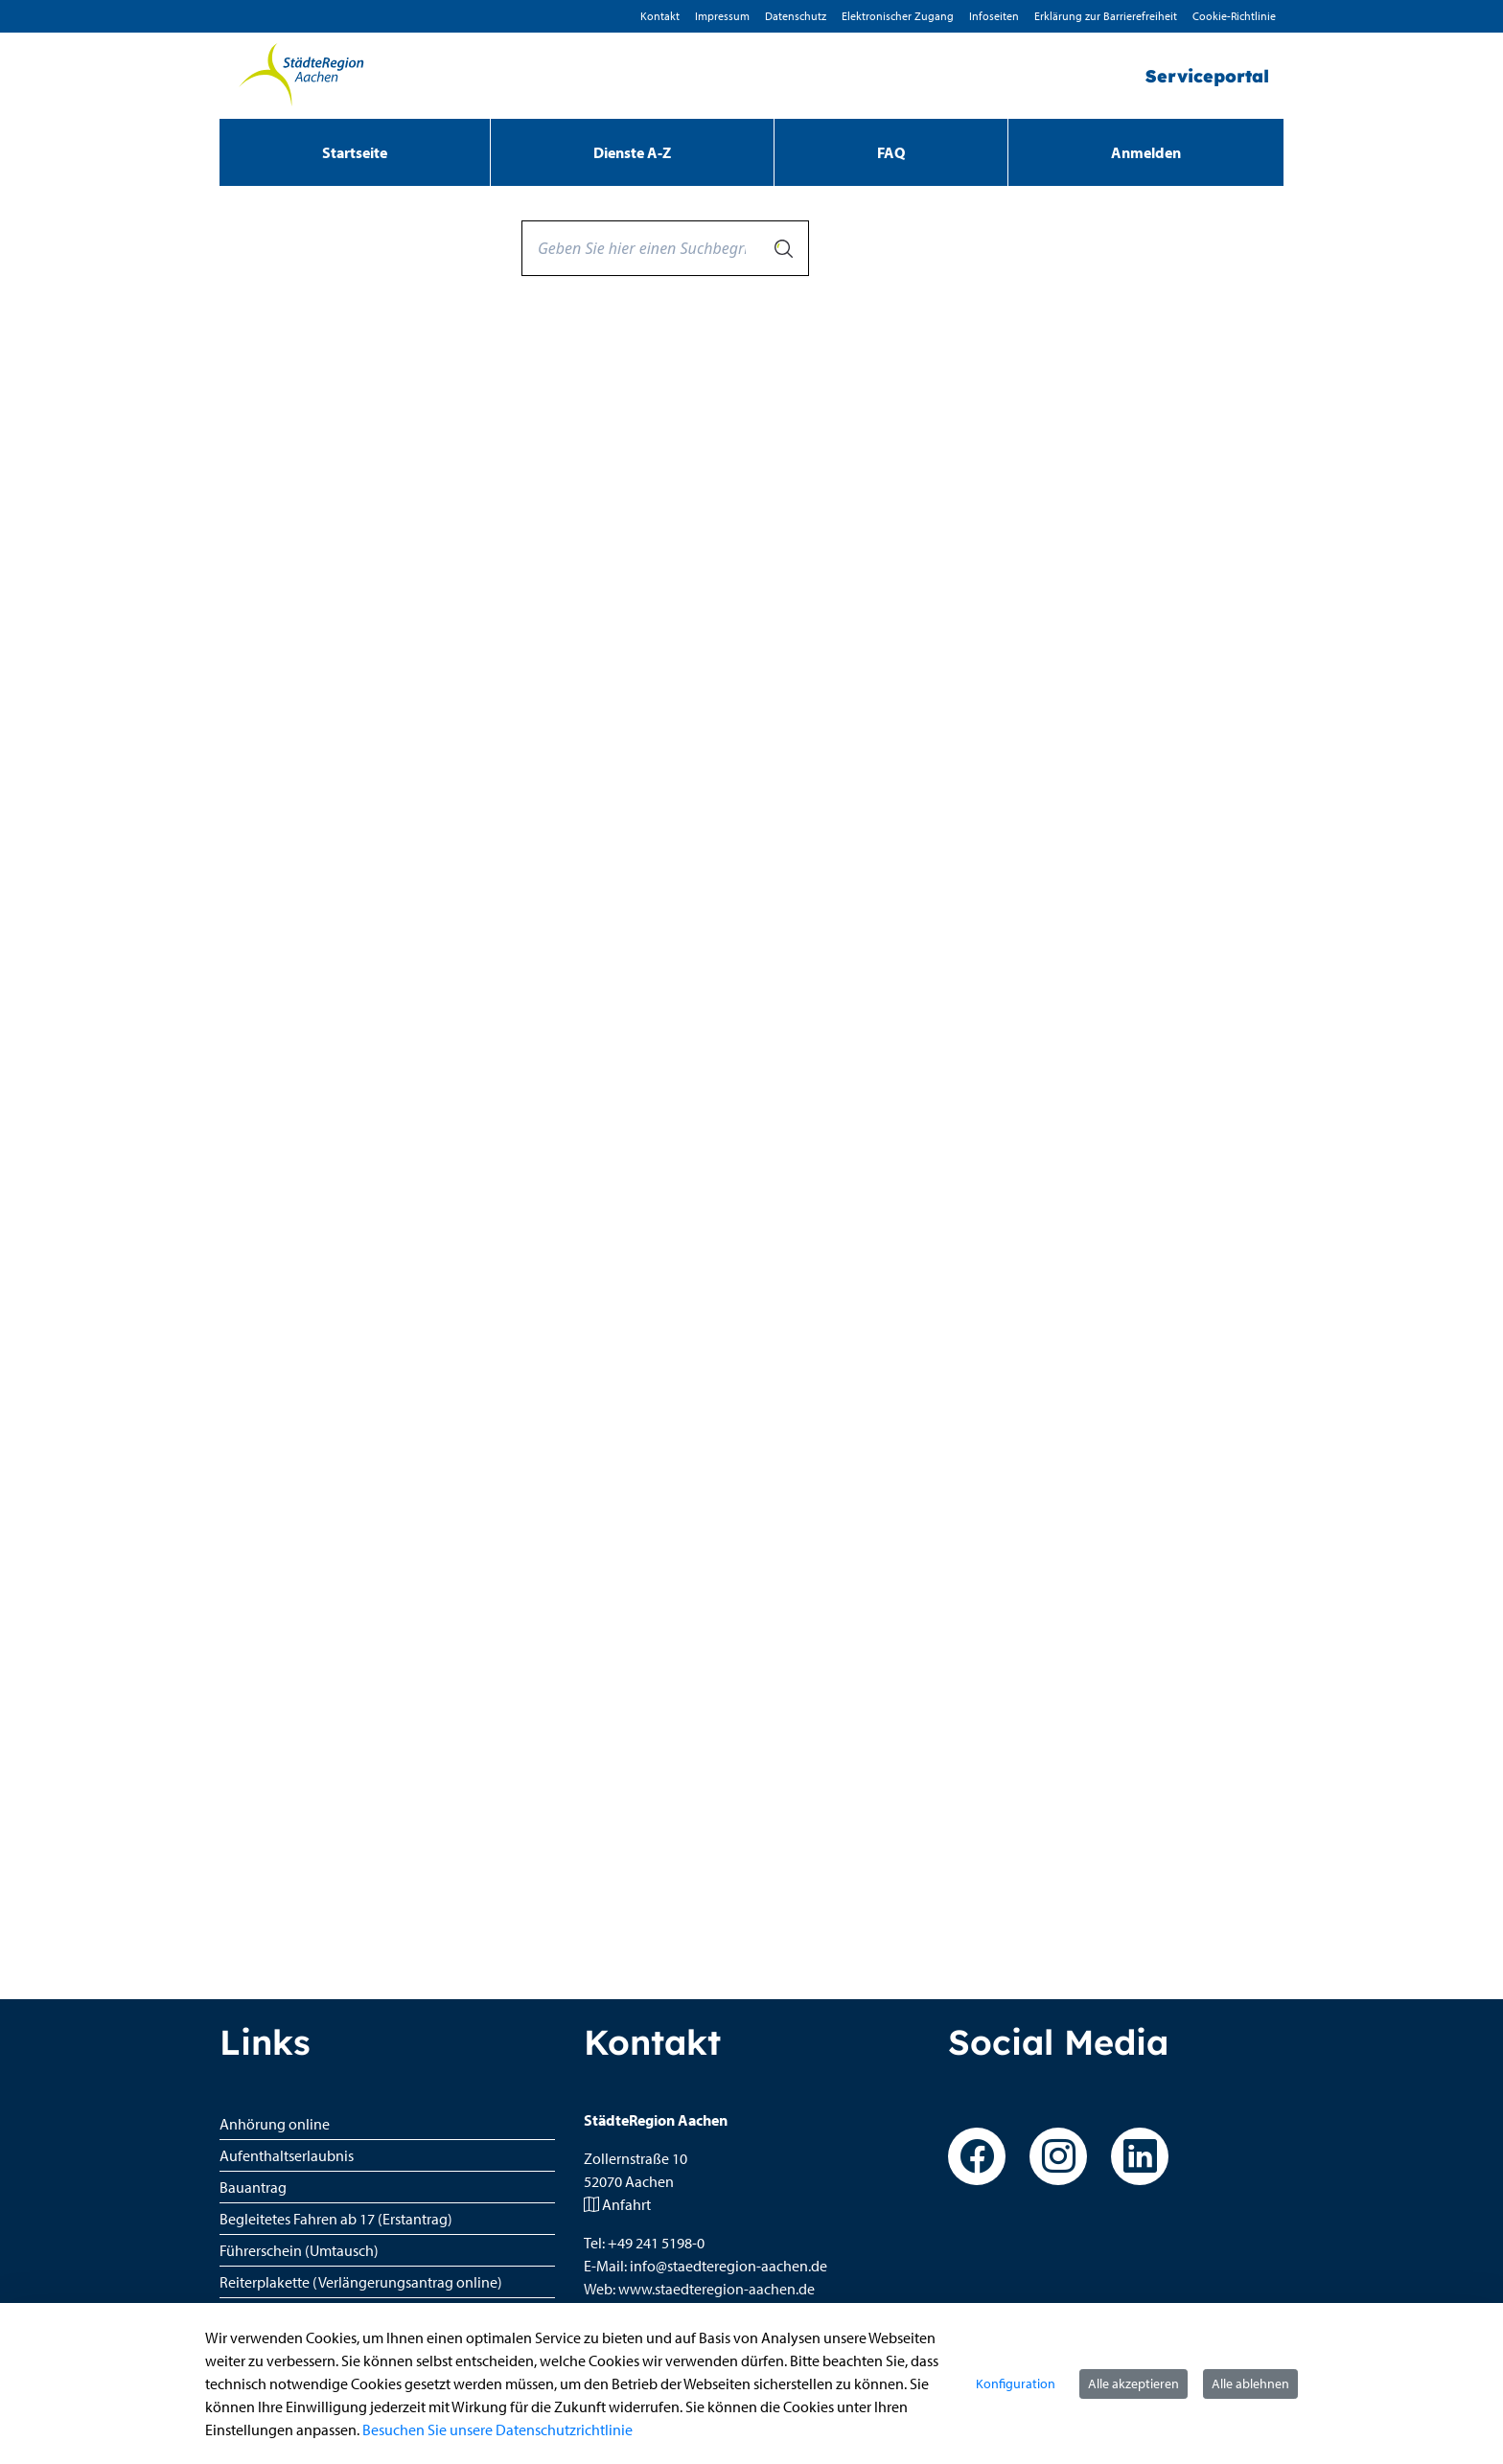 The image size is (1503, 2464). Describe the element at coordinates (1250, 2383) in the screenshot. I see `Alle ablehnen` at that location.